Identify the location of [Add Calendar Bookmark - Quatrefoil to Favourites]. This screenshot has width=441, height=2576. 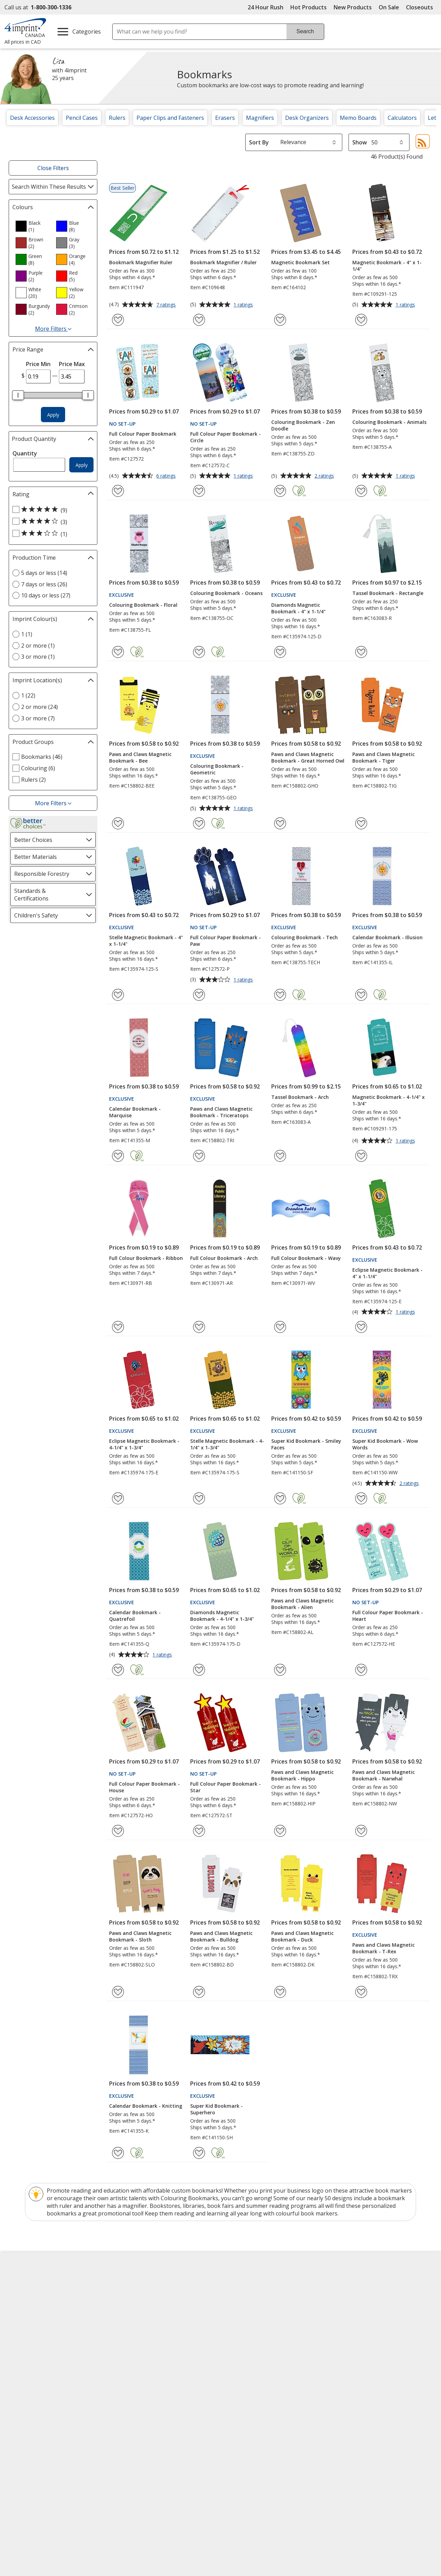
(118, 1670).